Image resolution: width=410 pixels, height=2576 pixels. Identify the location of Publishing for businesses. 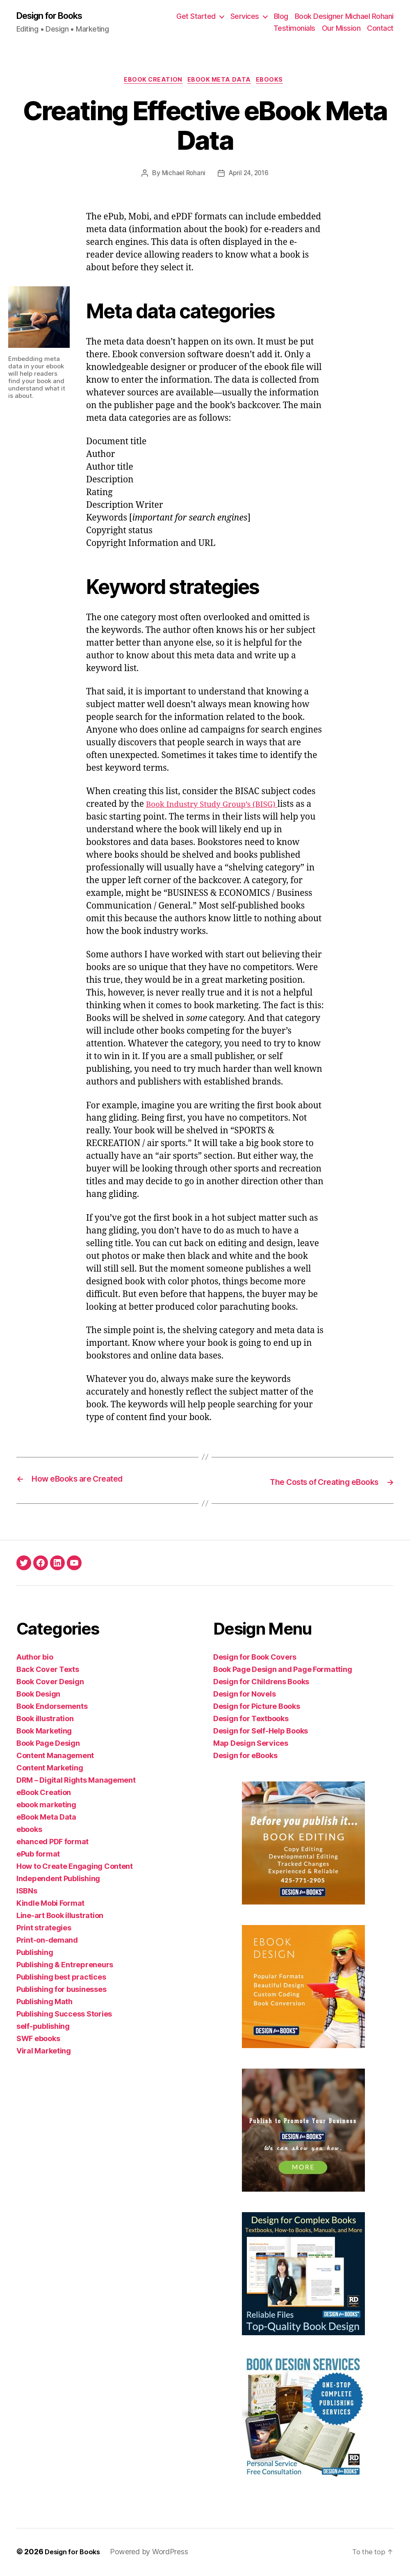
(61, 1990).